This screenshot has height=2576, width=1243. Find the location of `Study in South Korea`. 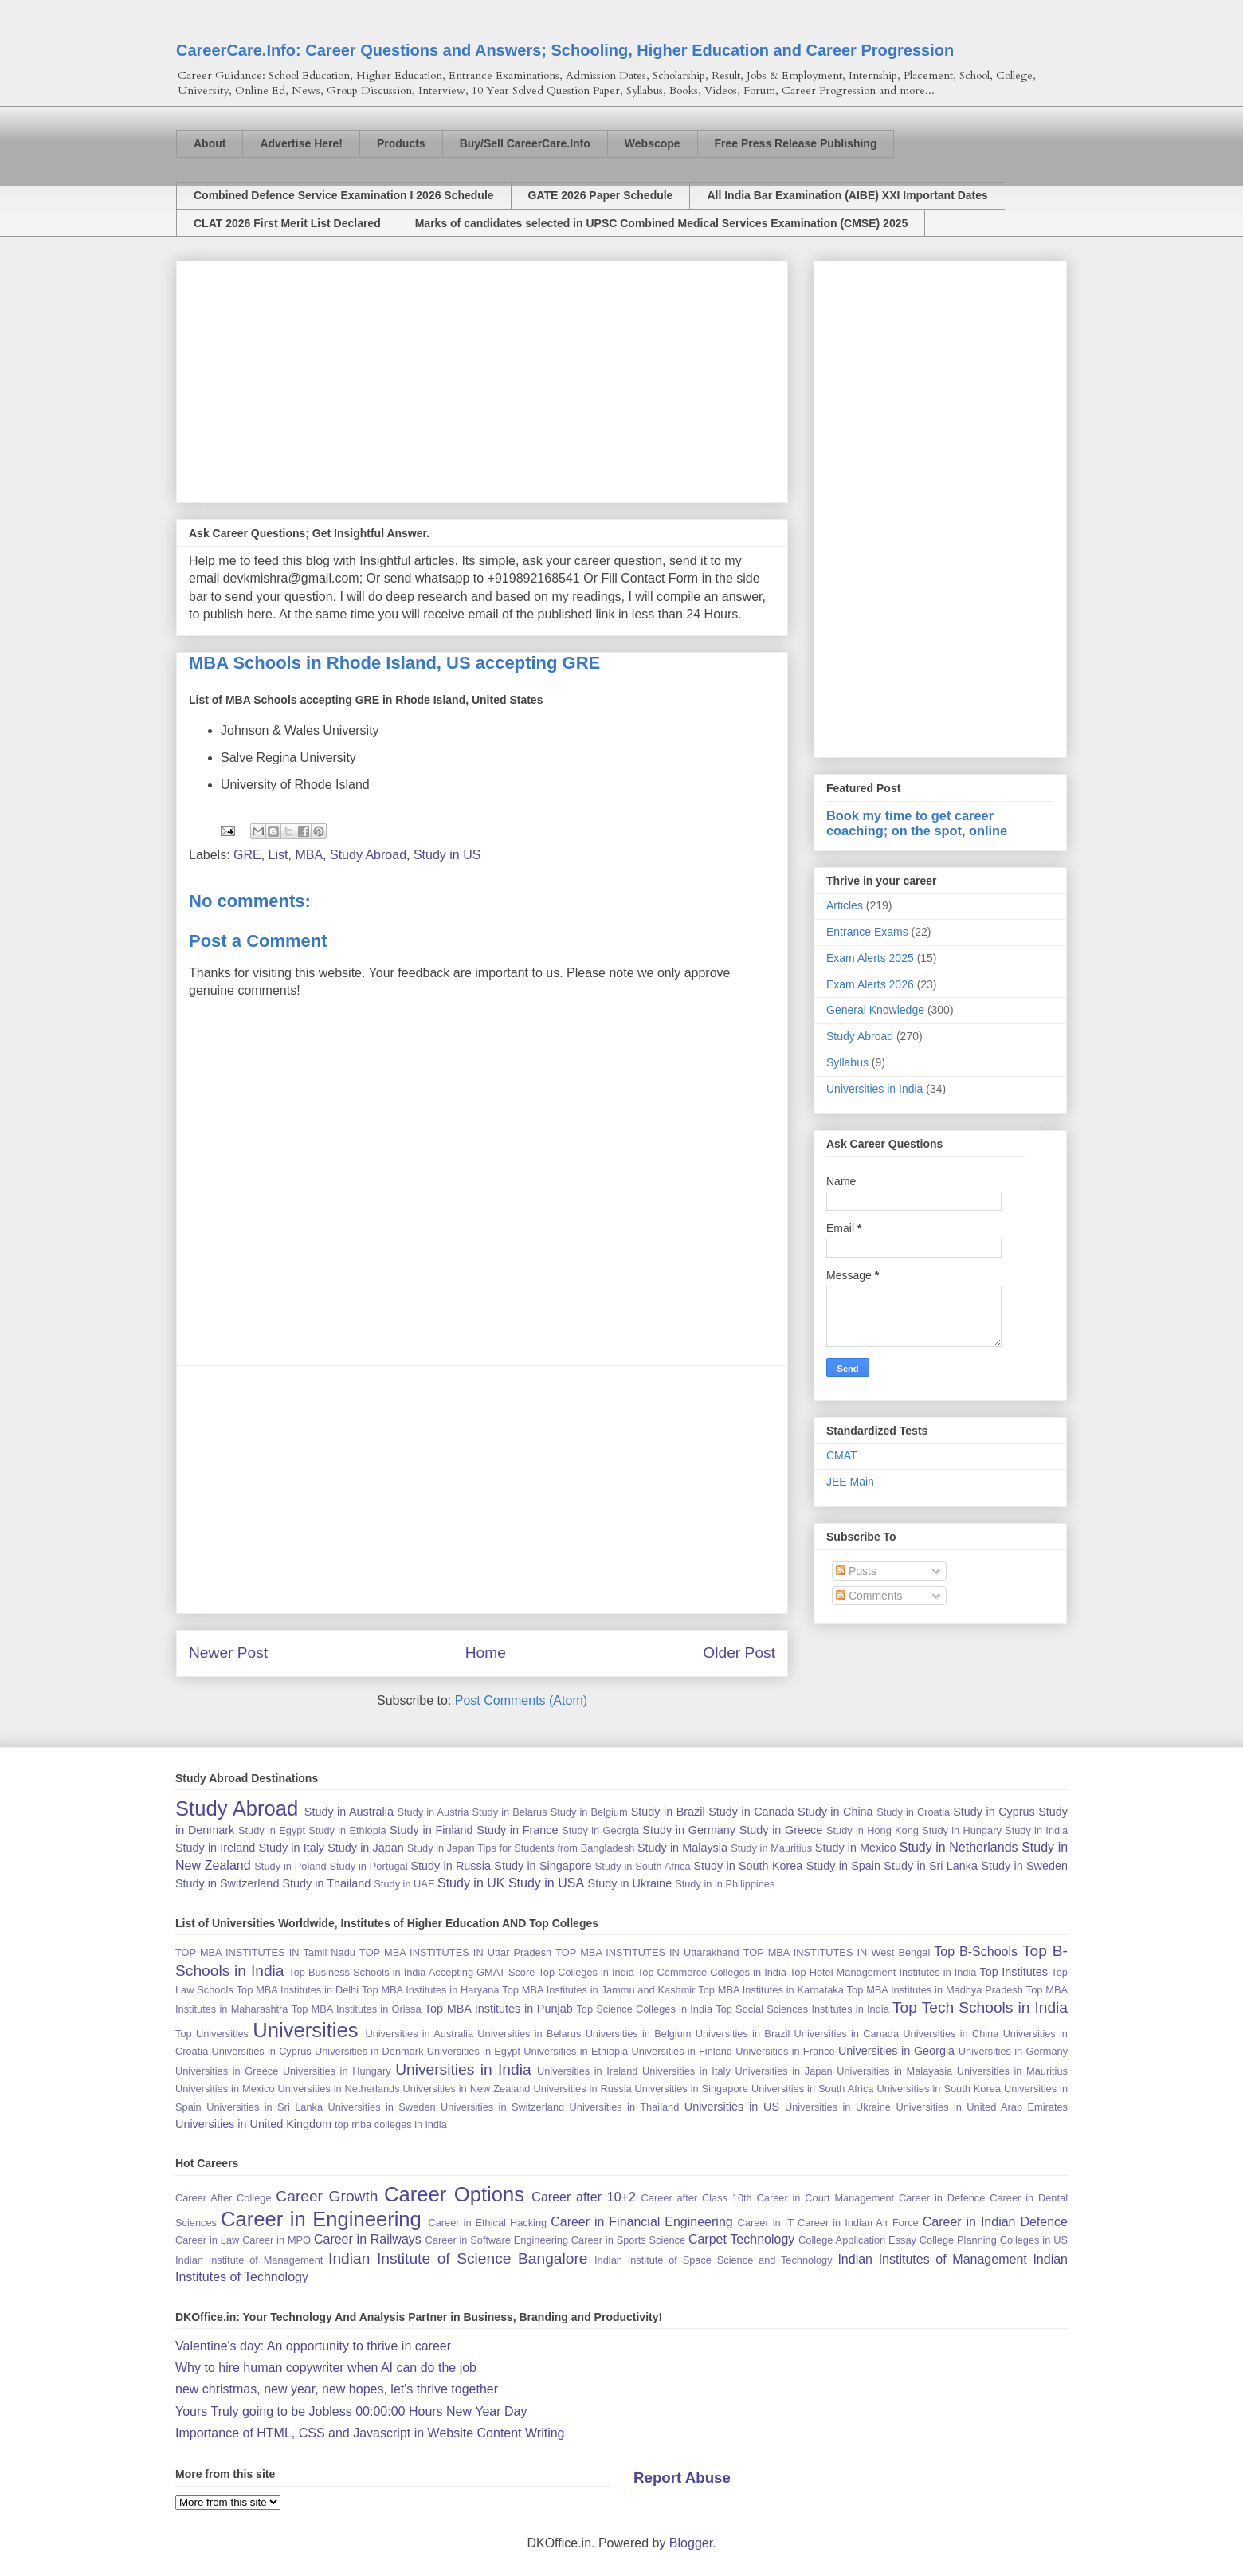

Study in South Korea is located at coordinates (747, 1865).